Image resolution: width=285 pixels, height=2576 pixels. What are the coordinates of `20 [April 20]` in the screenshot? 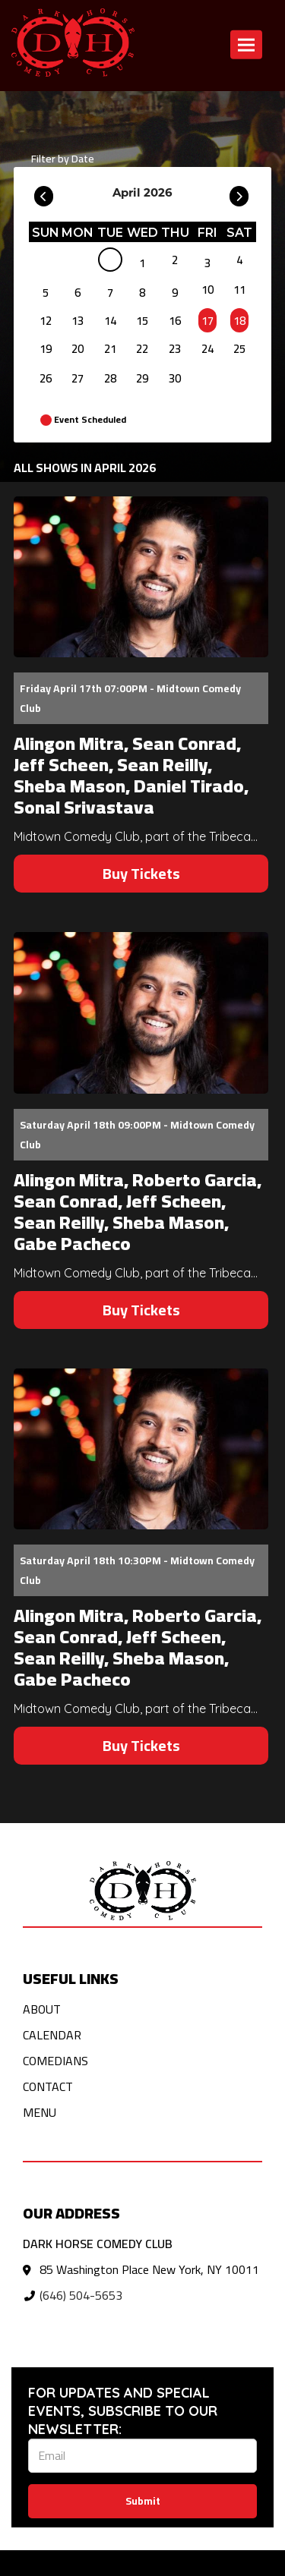 It's located at (77, 349).